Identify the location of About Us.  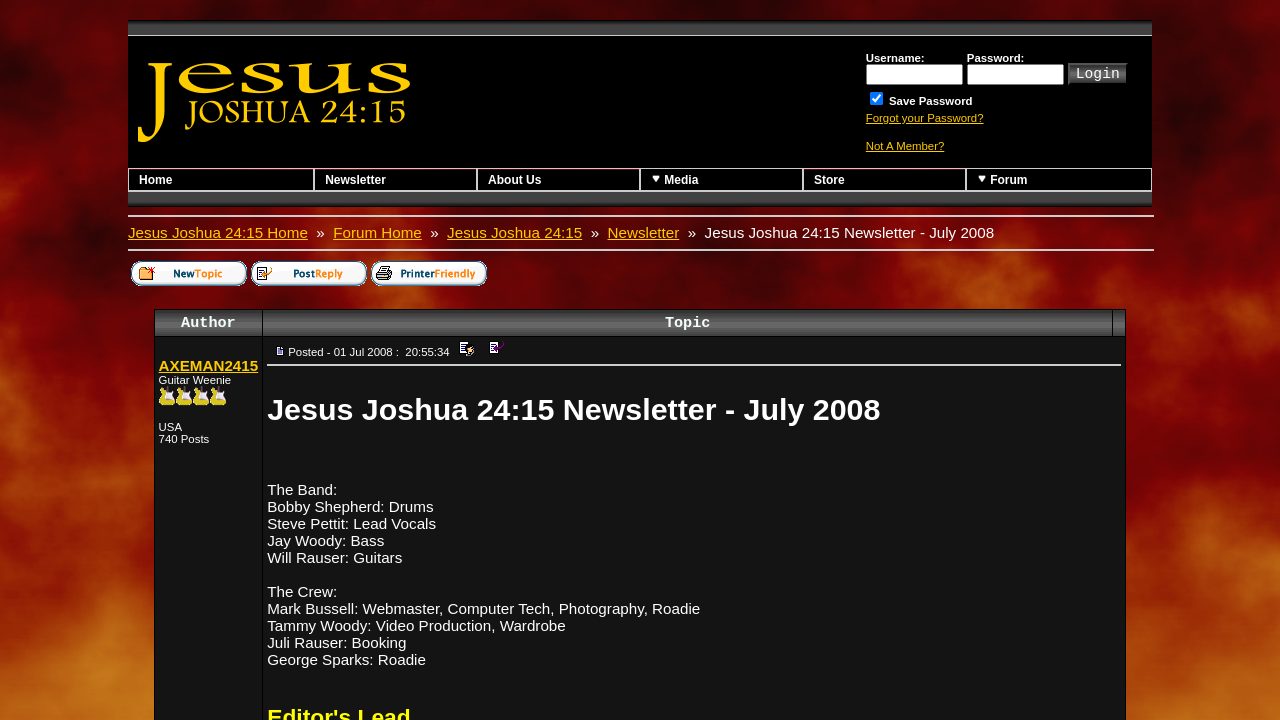
(514, 180).